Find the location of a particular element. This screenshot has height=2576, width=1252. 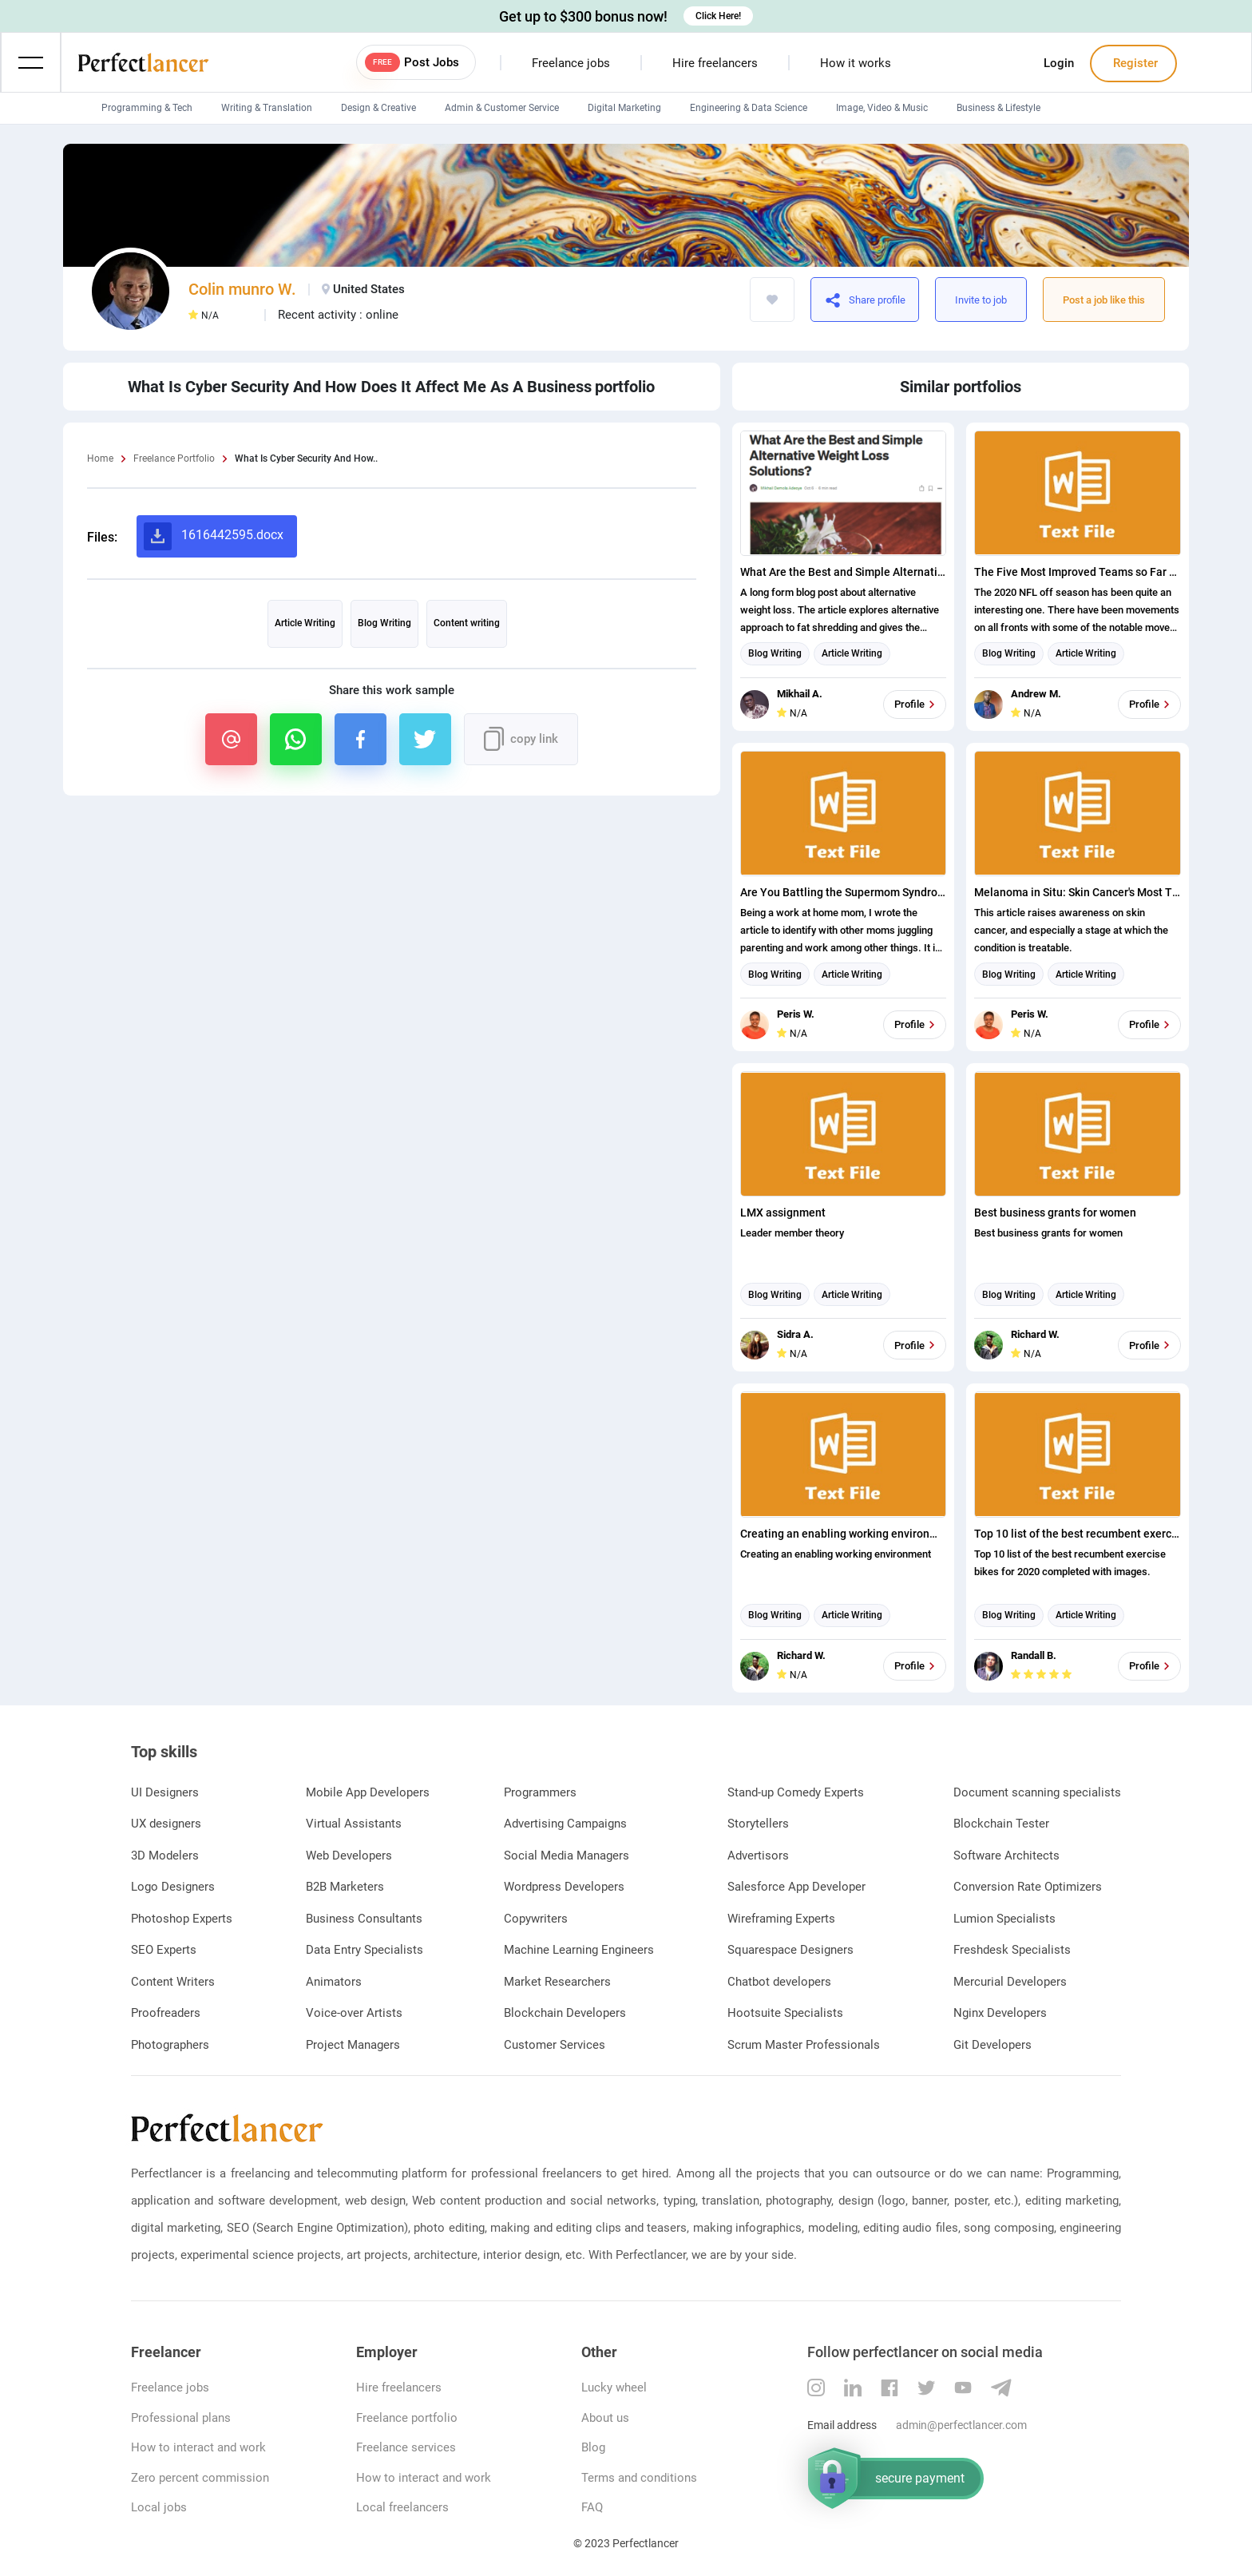

Proofreaders is located at coordinates (165, 2013).